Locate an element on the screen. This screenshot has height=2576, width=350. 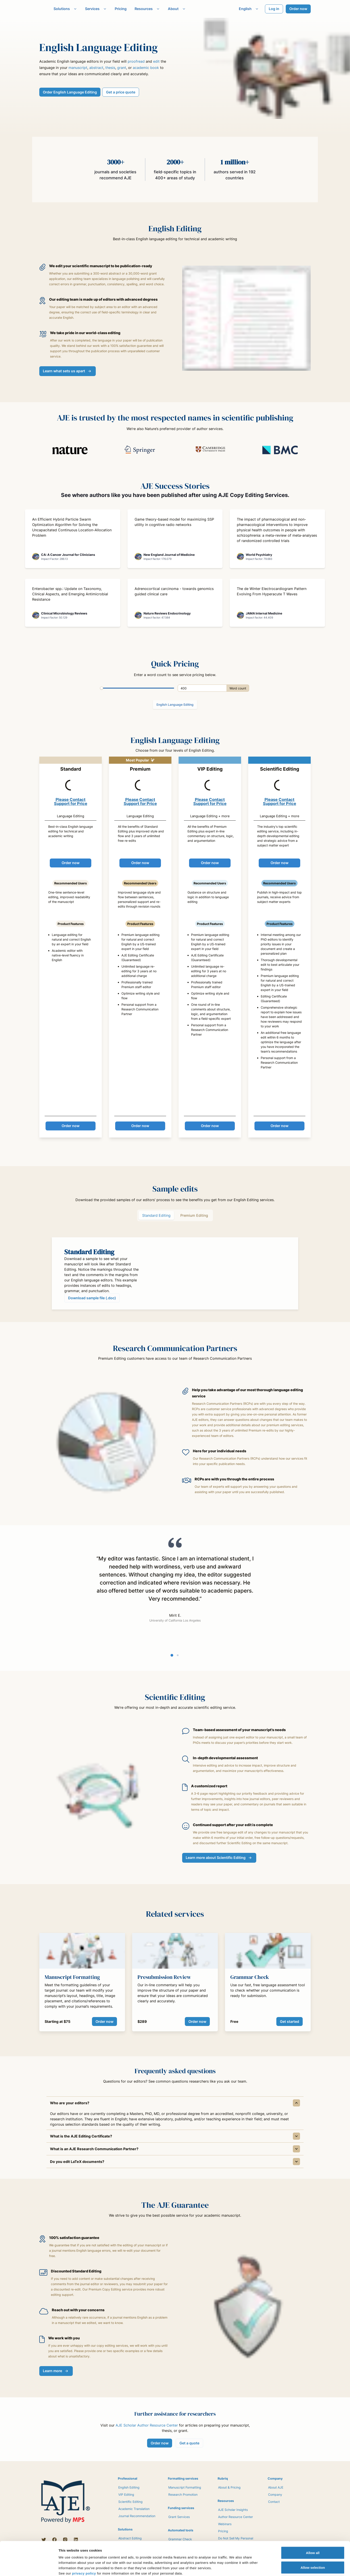
Ethics is located at coordinates (222, 2504).